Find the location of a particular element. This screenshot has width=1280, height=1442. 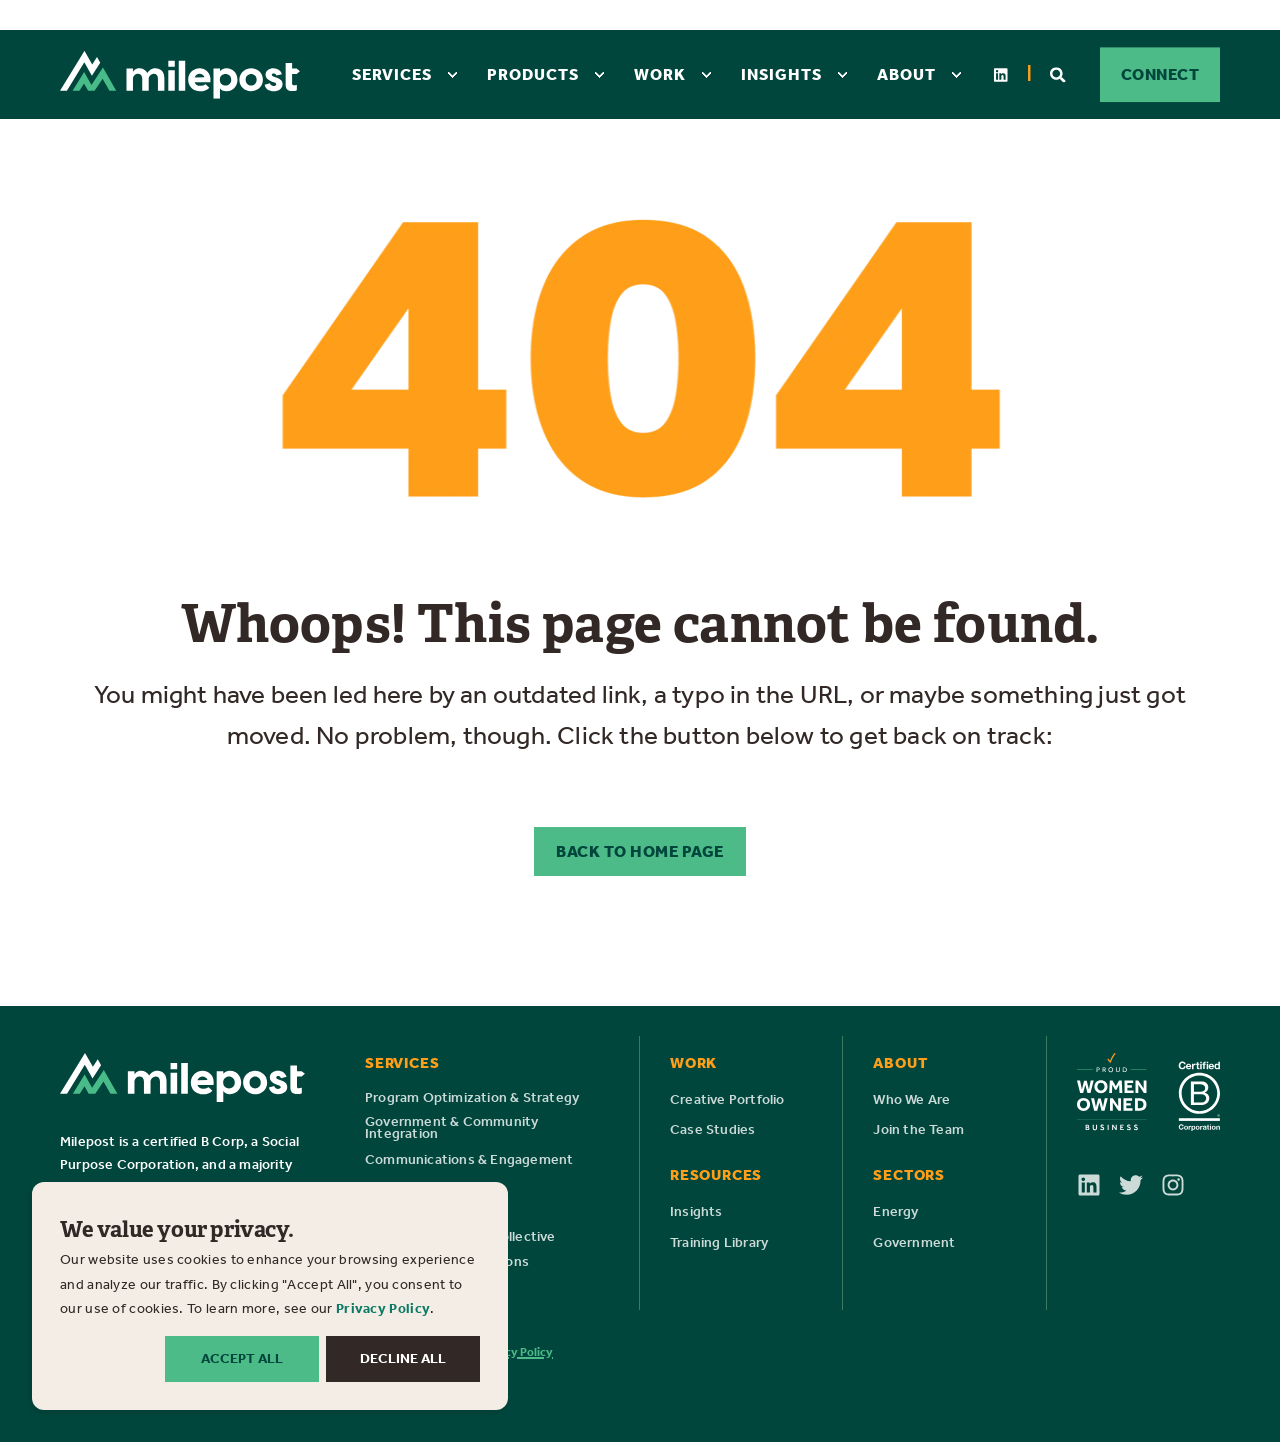

CONNECT [button] is located at coordinates (1160, 74).